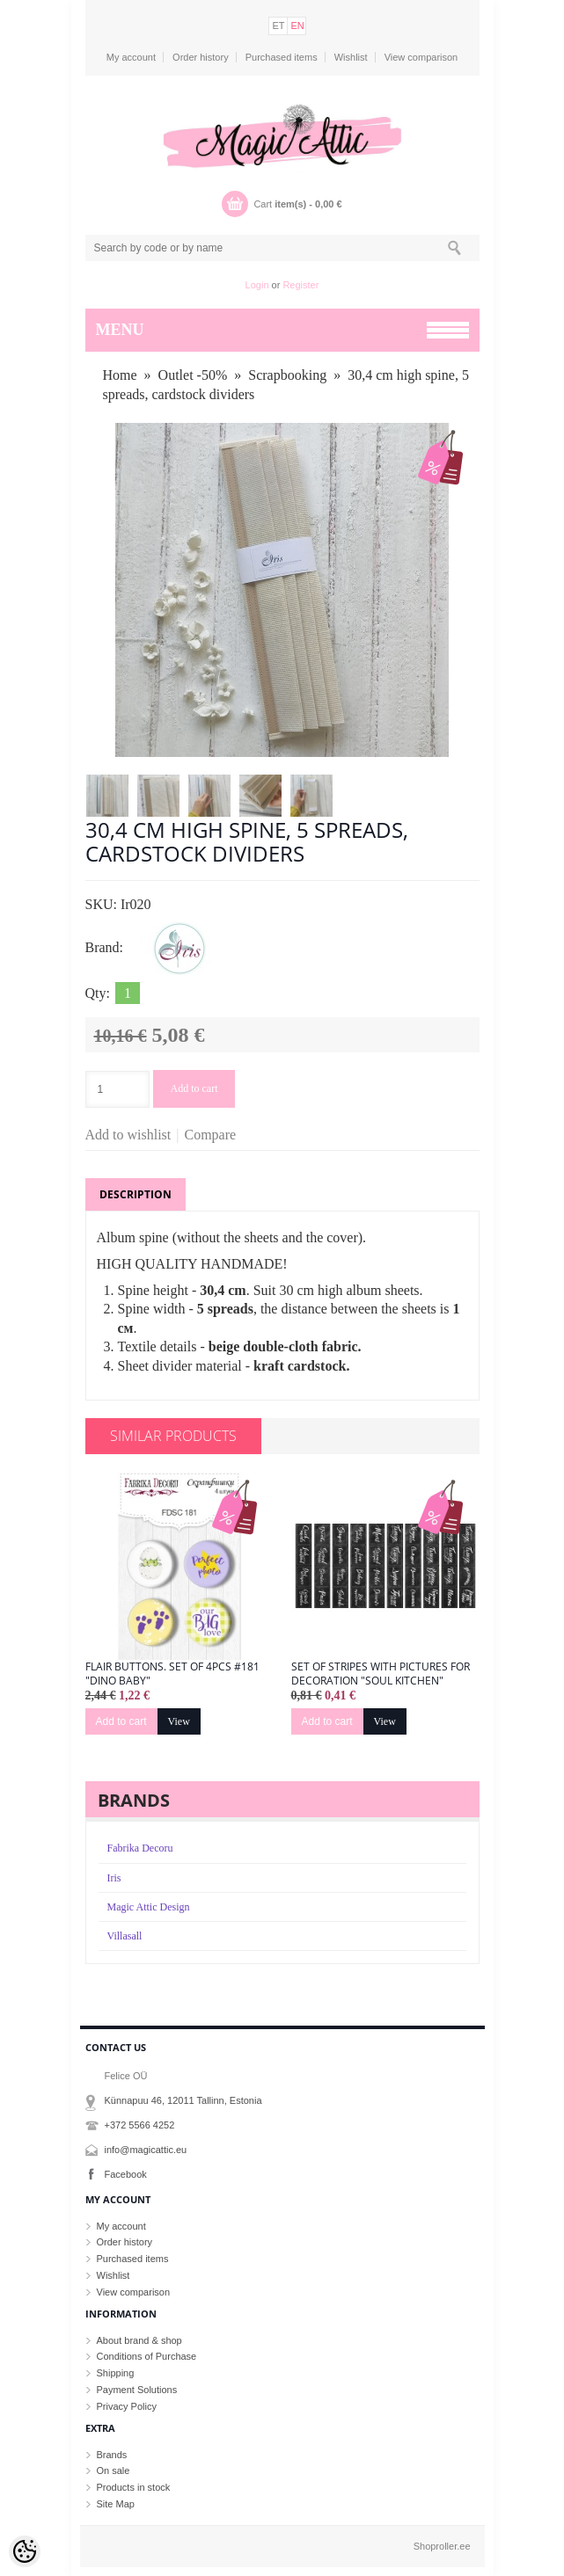 This screenshot has width=564, height=2576. What do you see at coordinates (147, 2356) in the screenshot?
I see `Conditions of Purchase` at bounding box center [147, 2356].